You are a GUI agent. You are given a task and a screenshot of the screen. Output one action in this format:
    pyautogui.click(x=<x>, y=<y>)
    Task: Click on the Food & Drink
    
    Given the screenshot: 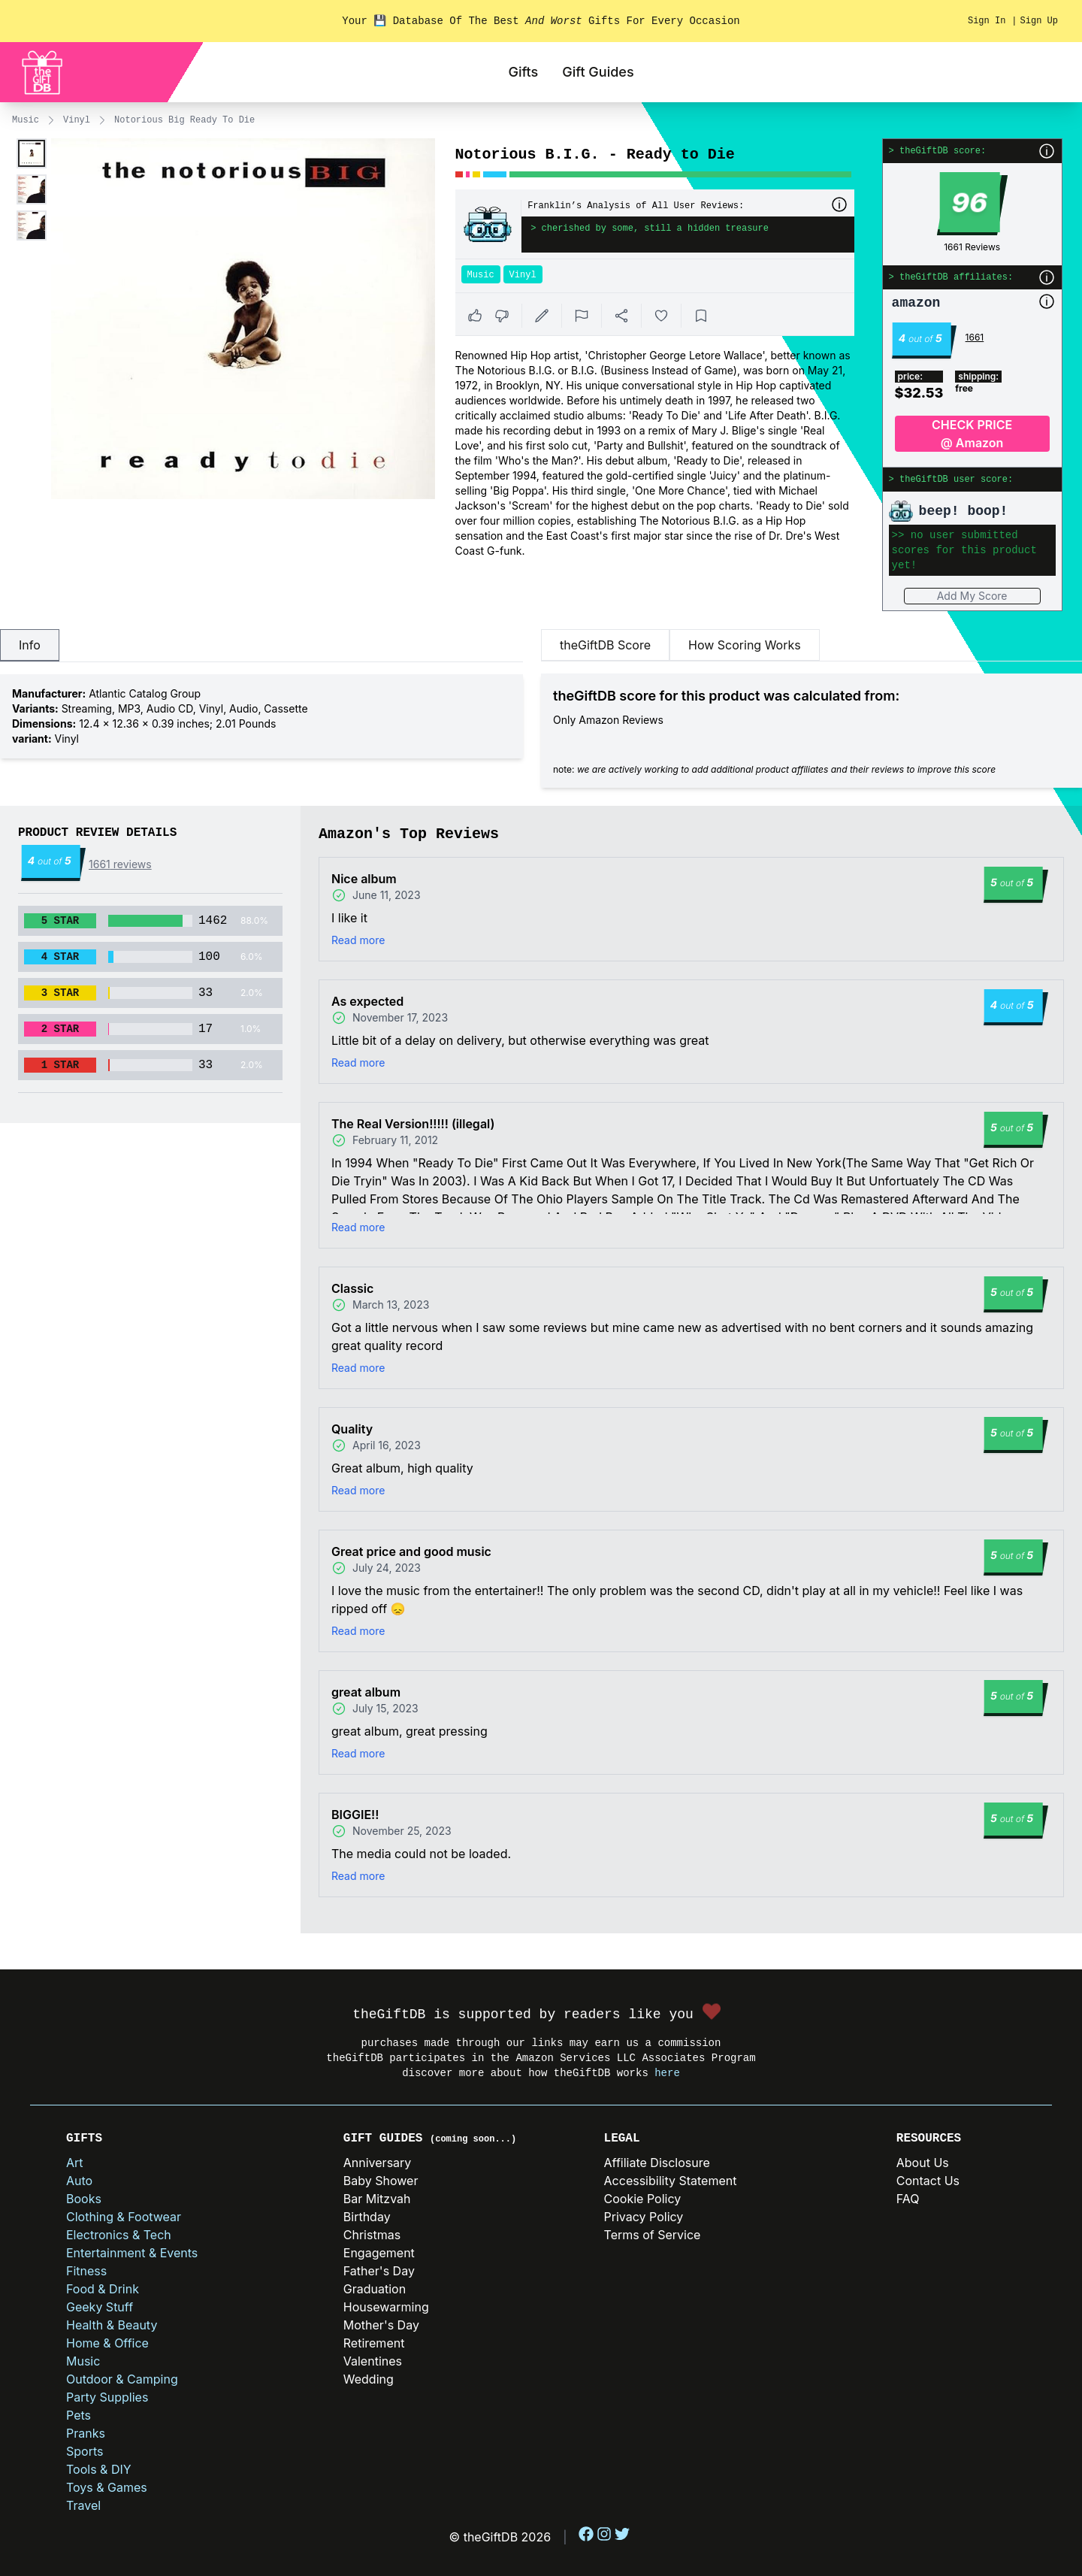 What is the action you would take?
    pyautogui.click(x=102, y=2288)
    